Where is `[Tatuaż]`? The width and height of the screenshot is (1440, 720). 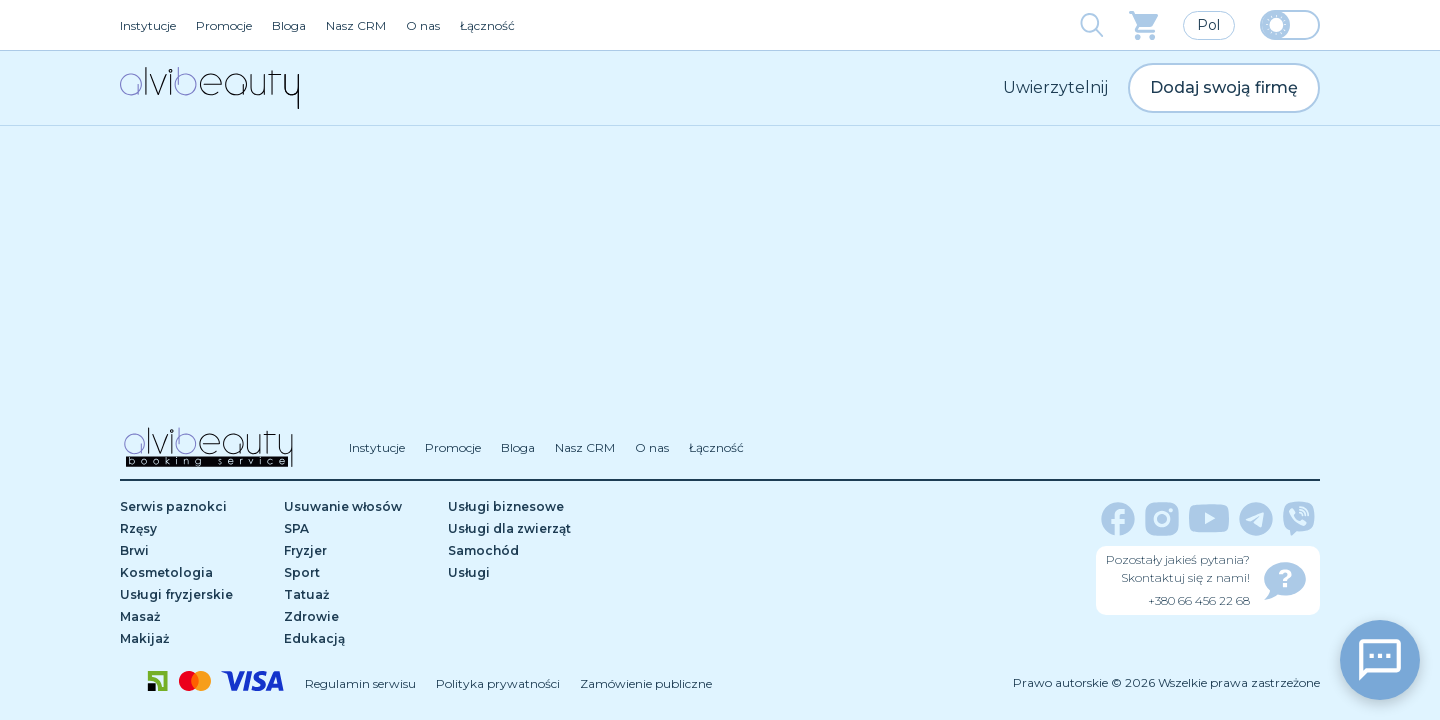 [Tatuaż] is located at coordinates (359, 595).